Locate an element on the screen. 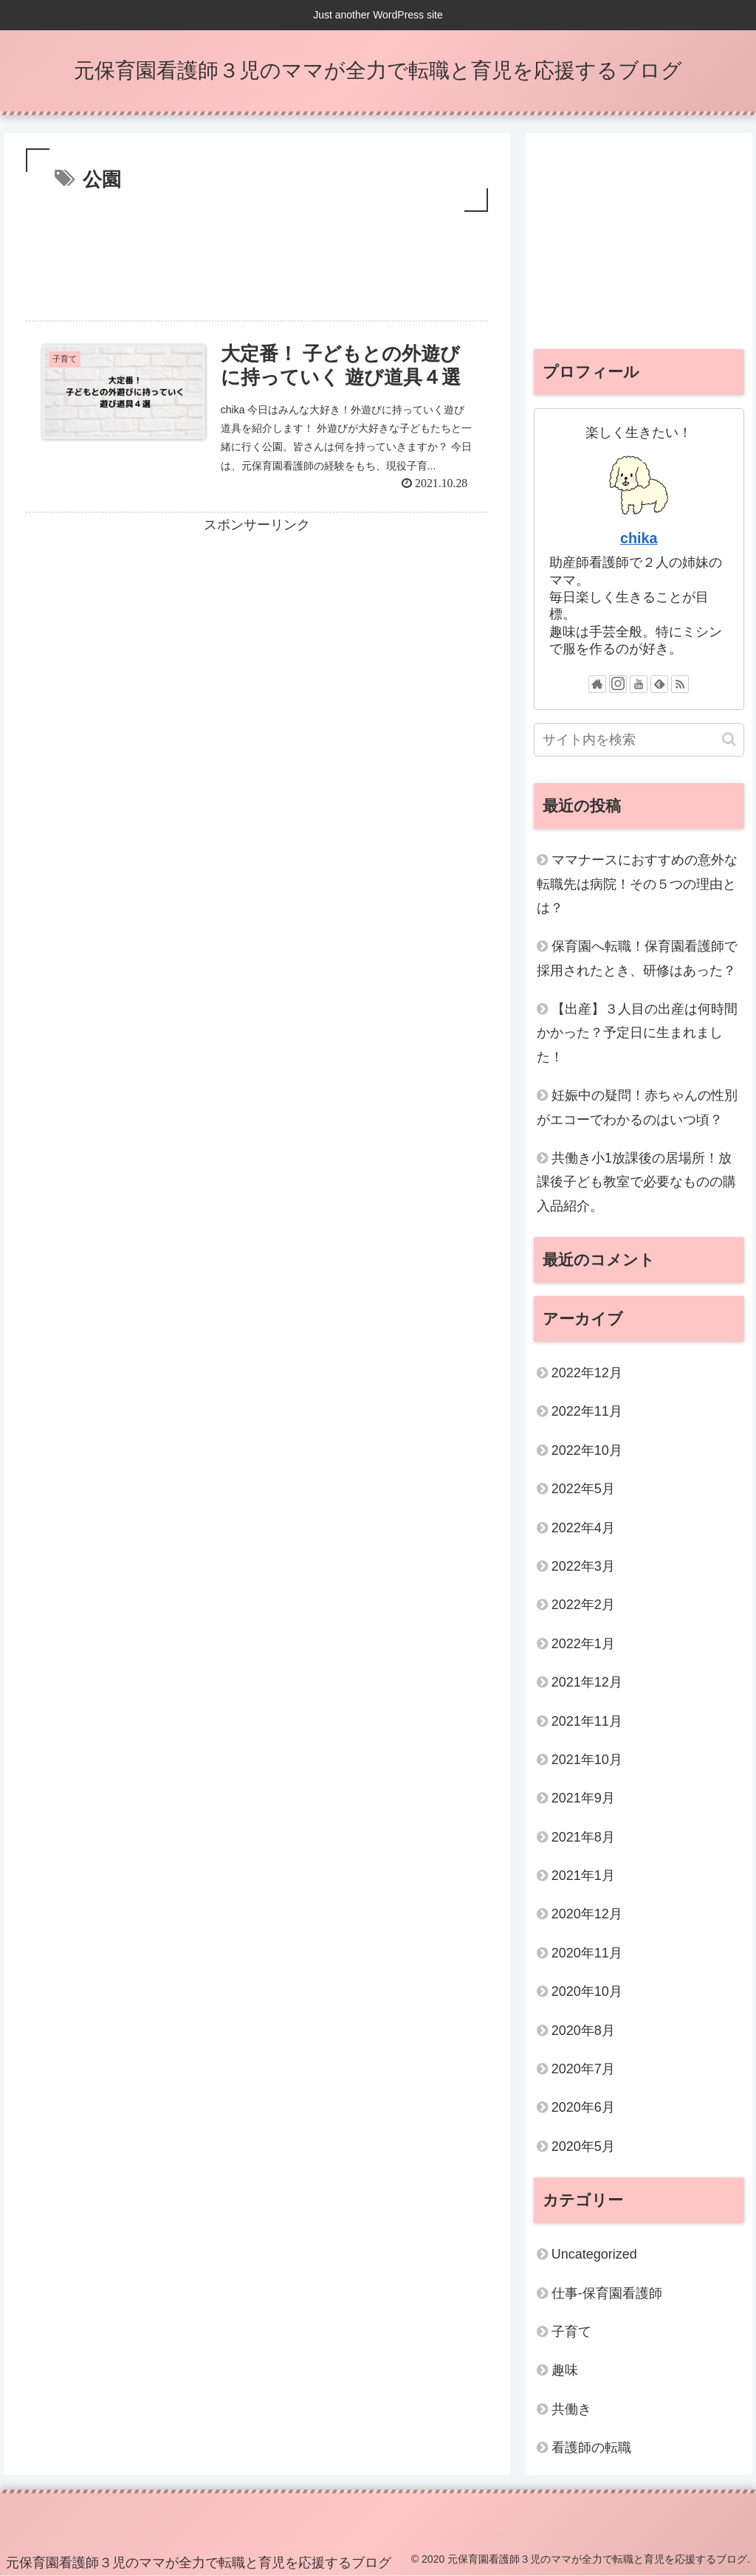  共働き小1放課後の居場所！放課後子ども教室で必要なものの購入品紹介。 is located at coordinates (636, 1182).